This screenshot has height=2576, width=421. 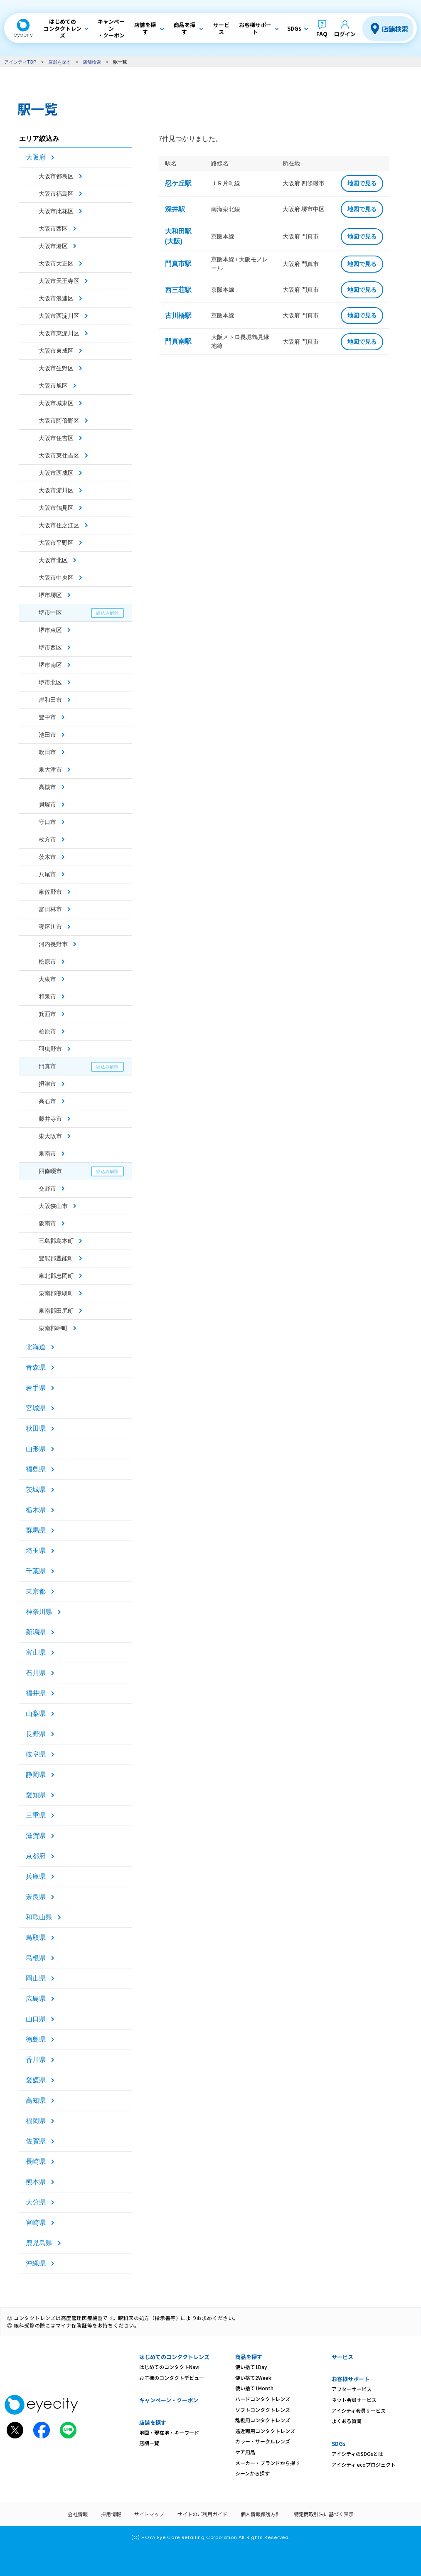 I want to click on 商品を探す, so click(x=248, y=2357).